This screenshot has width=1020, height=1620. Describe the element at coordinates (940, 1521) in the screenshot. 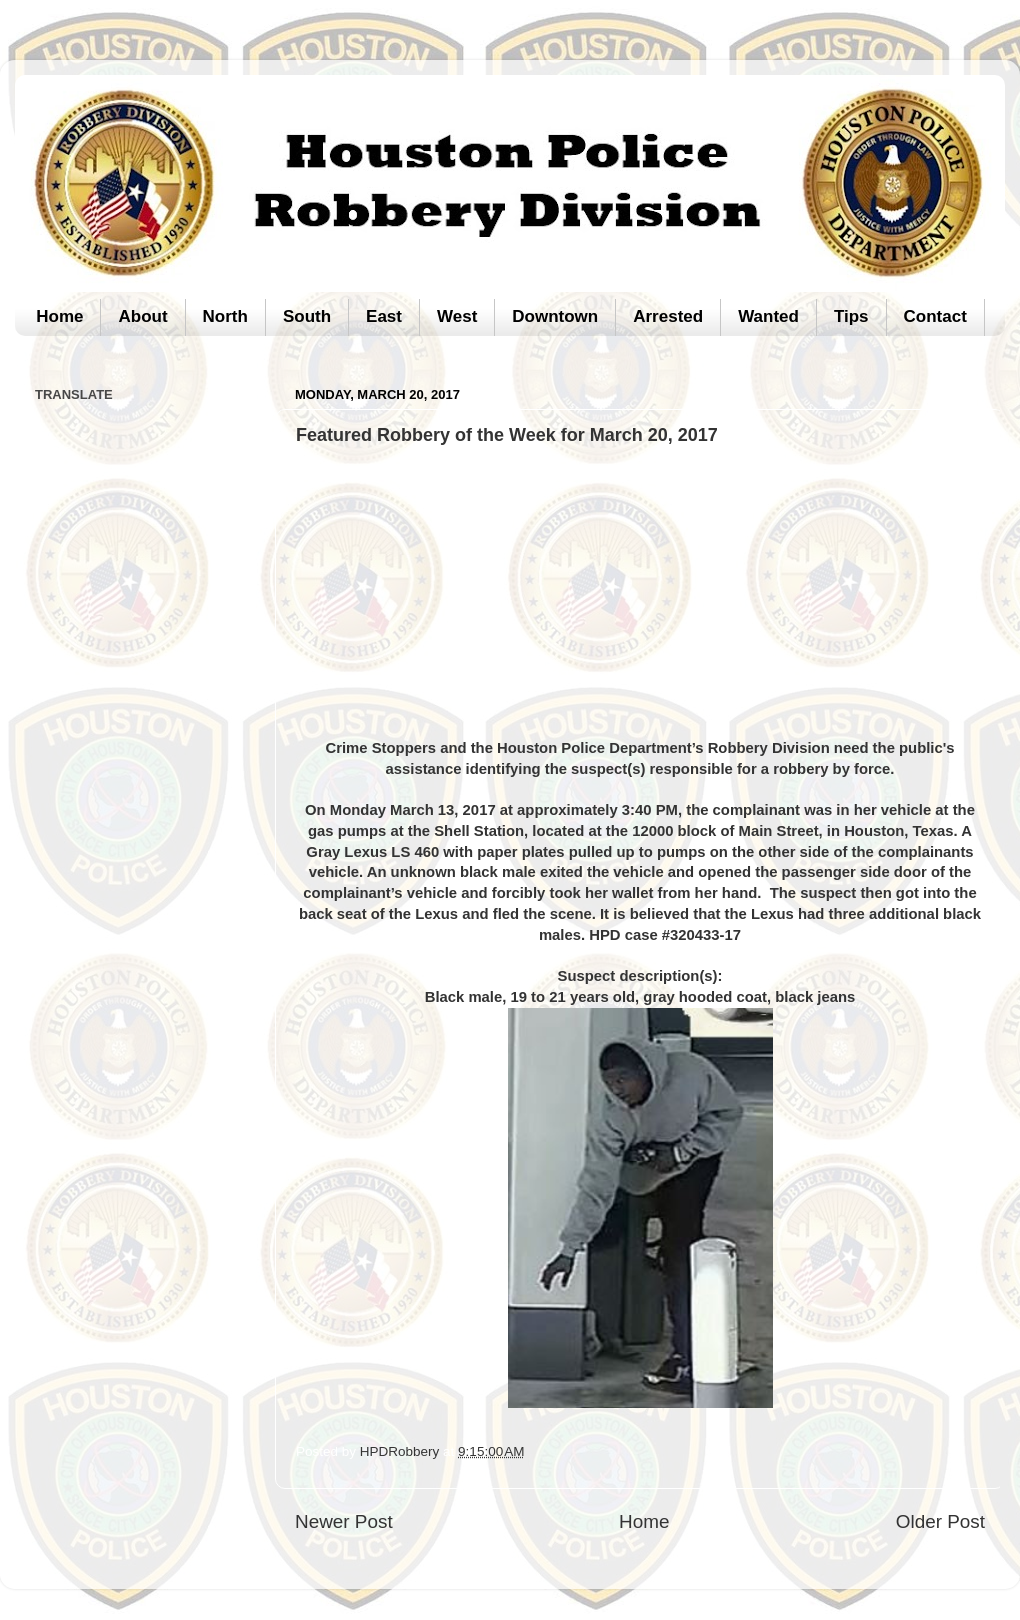

I see `Older Post` at that location.